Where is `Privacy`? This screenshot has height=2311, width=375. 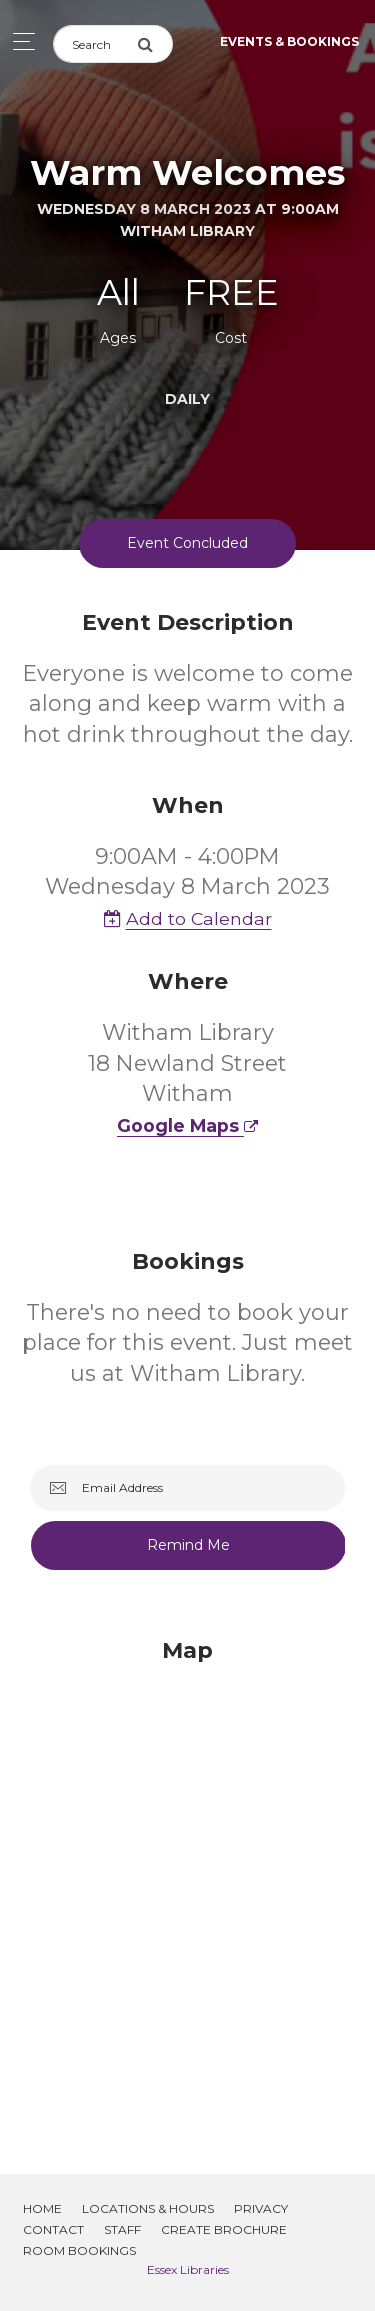 Privacy is located at coordinates (261, 2208).